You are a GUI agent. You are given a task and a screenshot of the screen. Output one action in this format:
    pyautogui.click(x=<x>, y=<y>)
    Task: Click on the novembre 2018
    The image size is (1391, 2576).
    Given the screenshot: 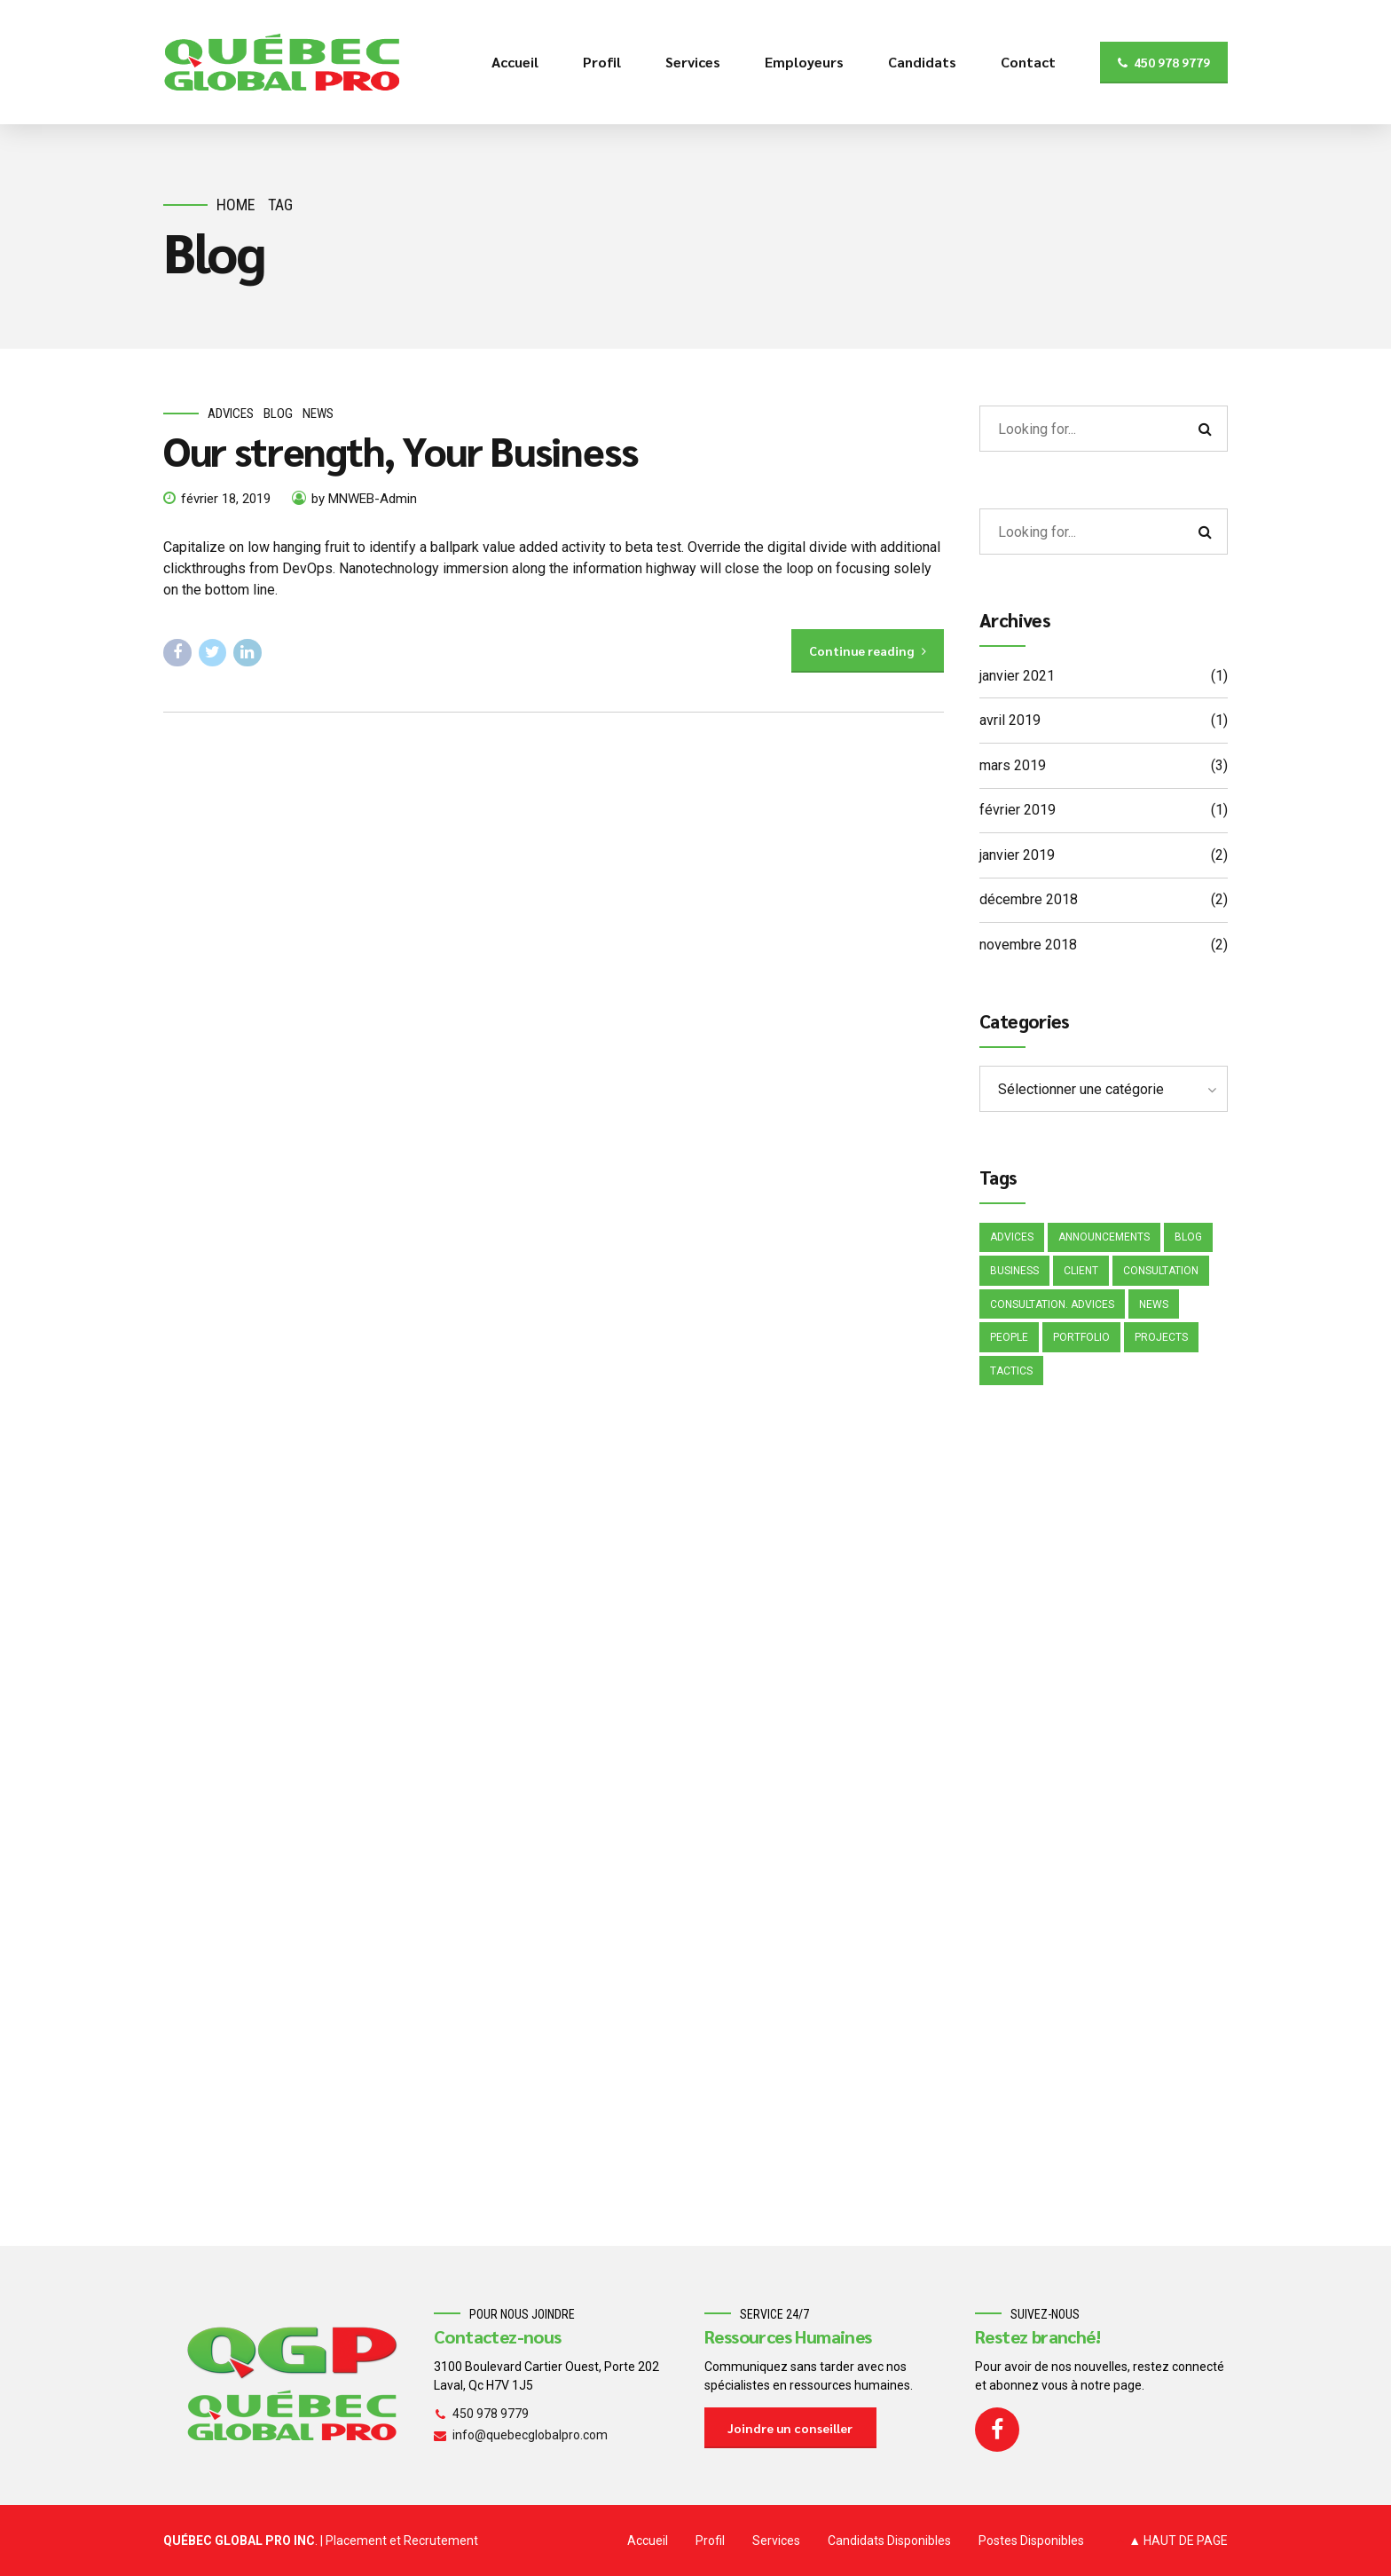 What is the action you would take?
    pyautogui.click(x=1028, y=944)
    